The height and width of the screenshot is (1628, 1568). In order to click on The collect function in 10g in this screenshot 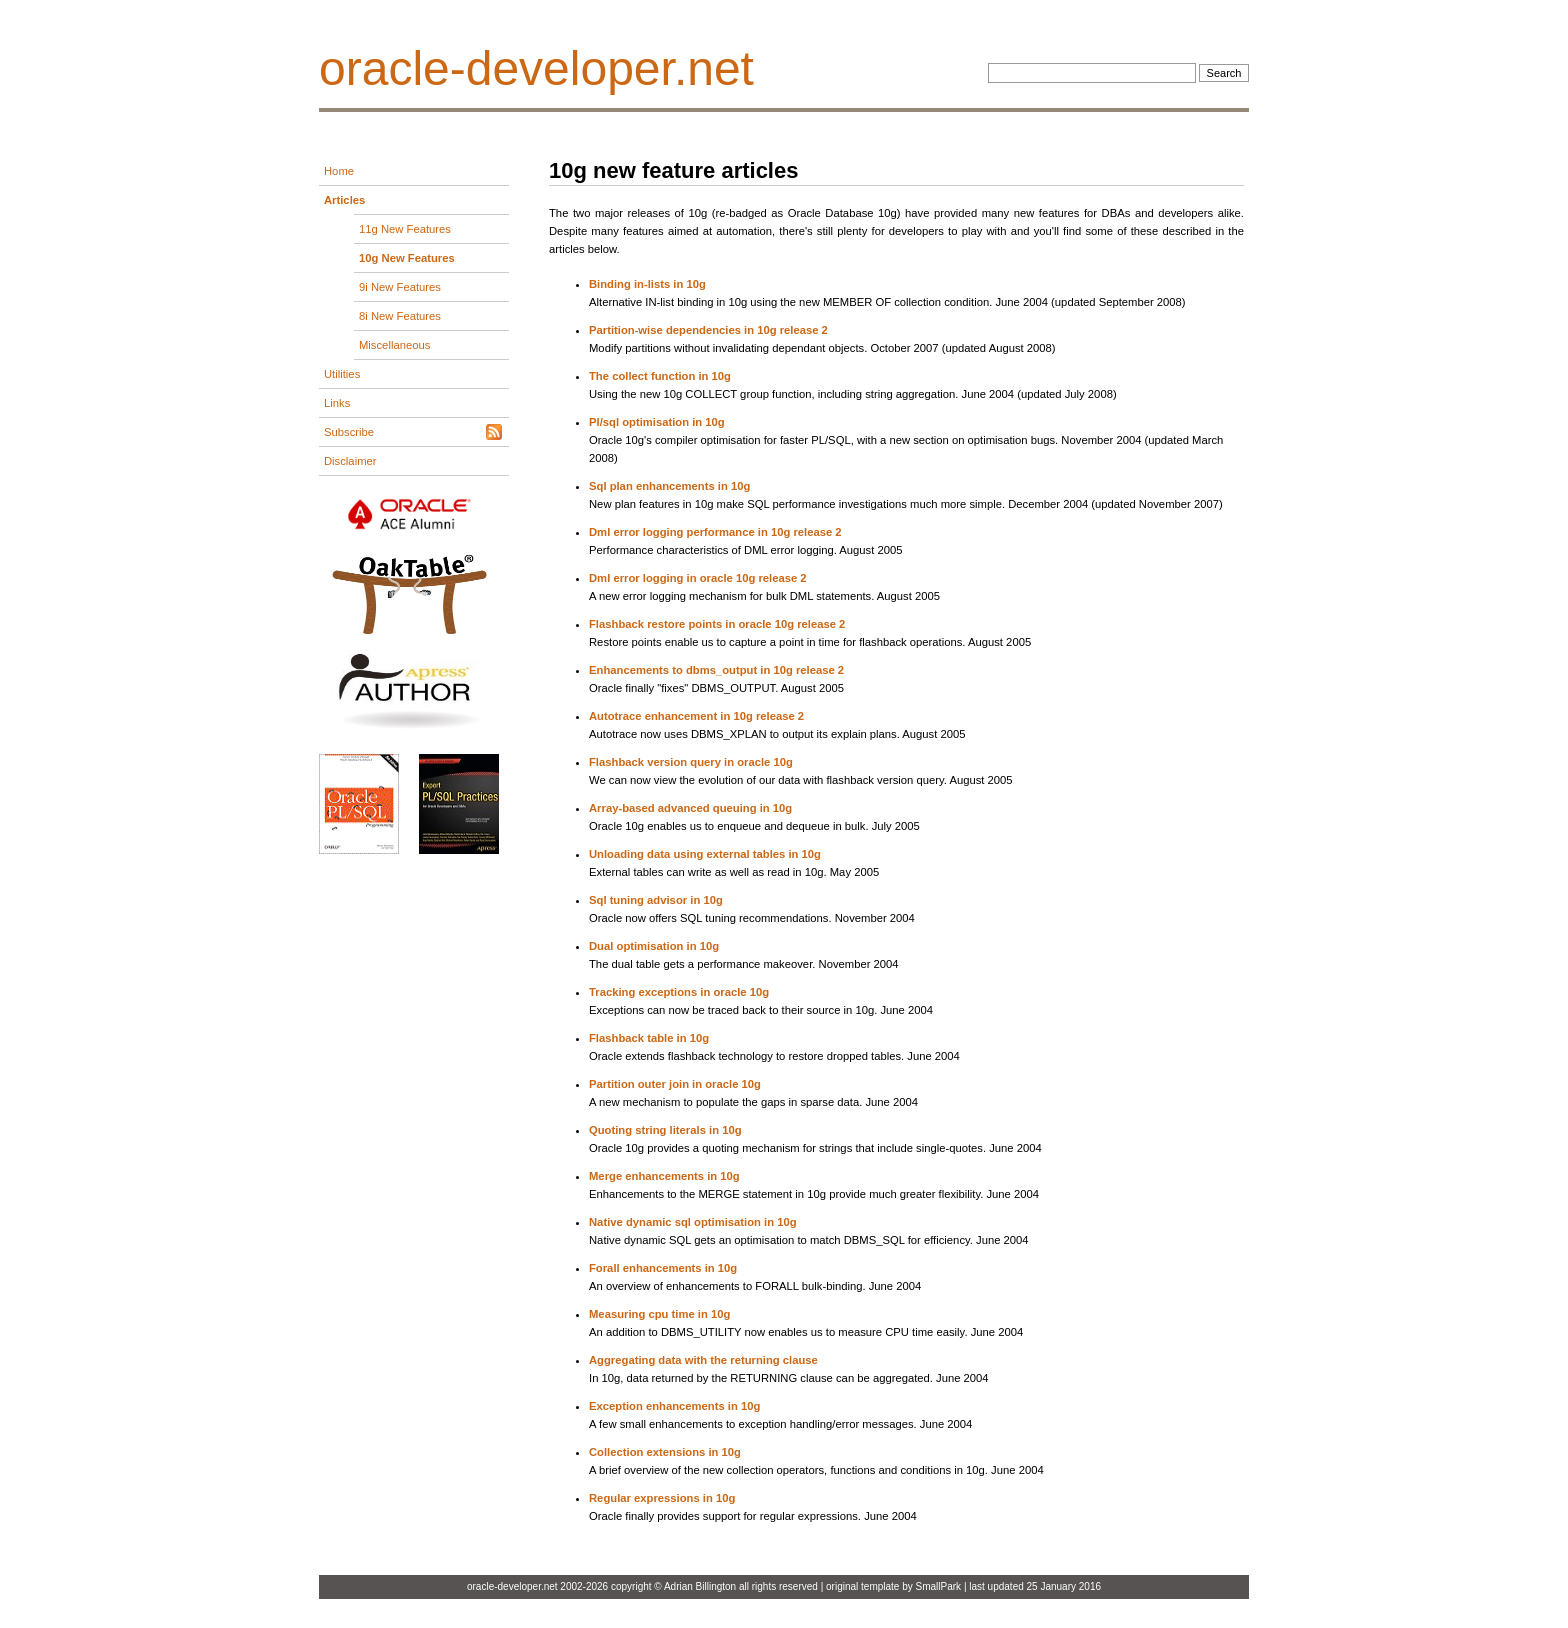, I will do `click(660, 376)`.